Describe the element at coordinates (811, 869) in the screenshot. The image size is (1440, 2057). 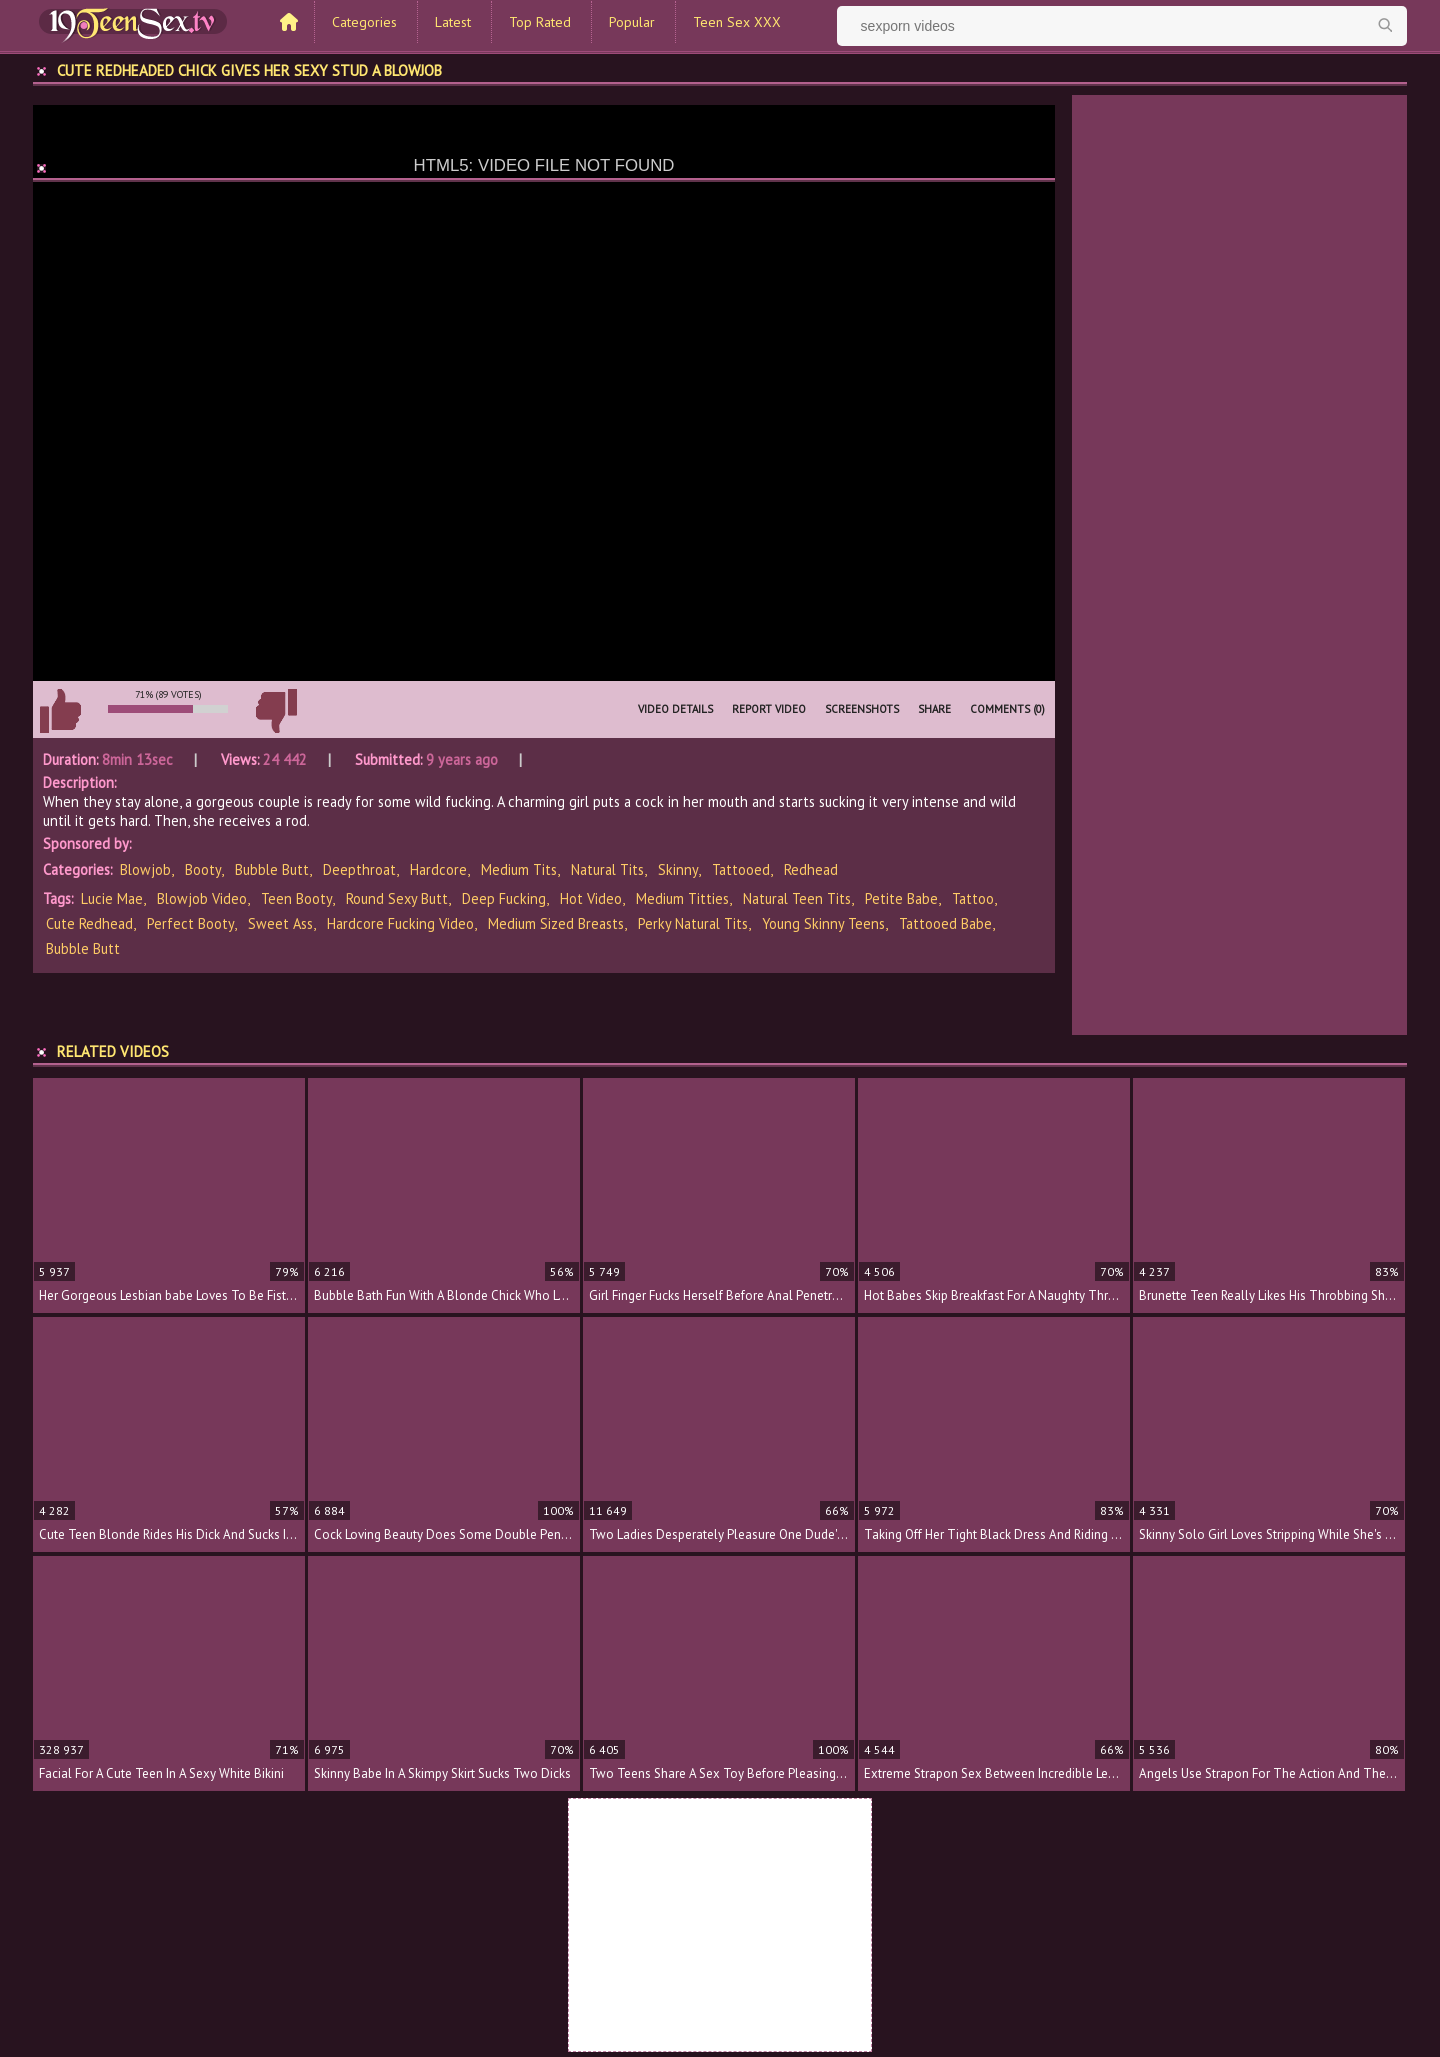
I see `Redhead` at that location.